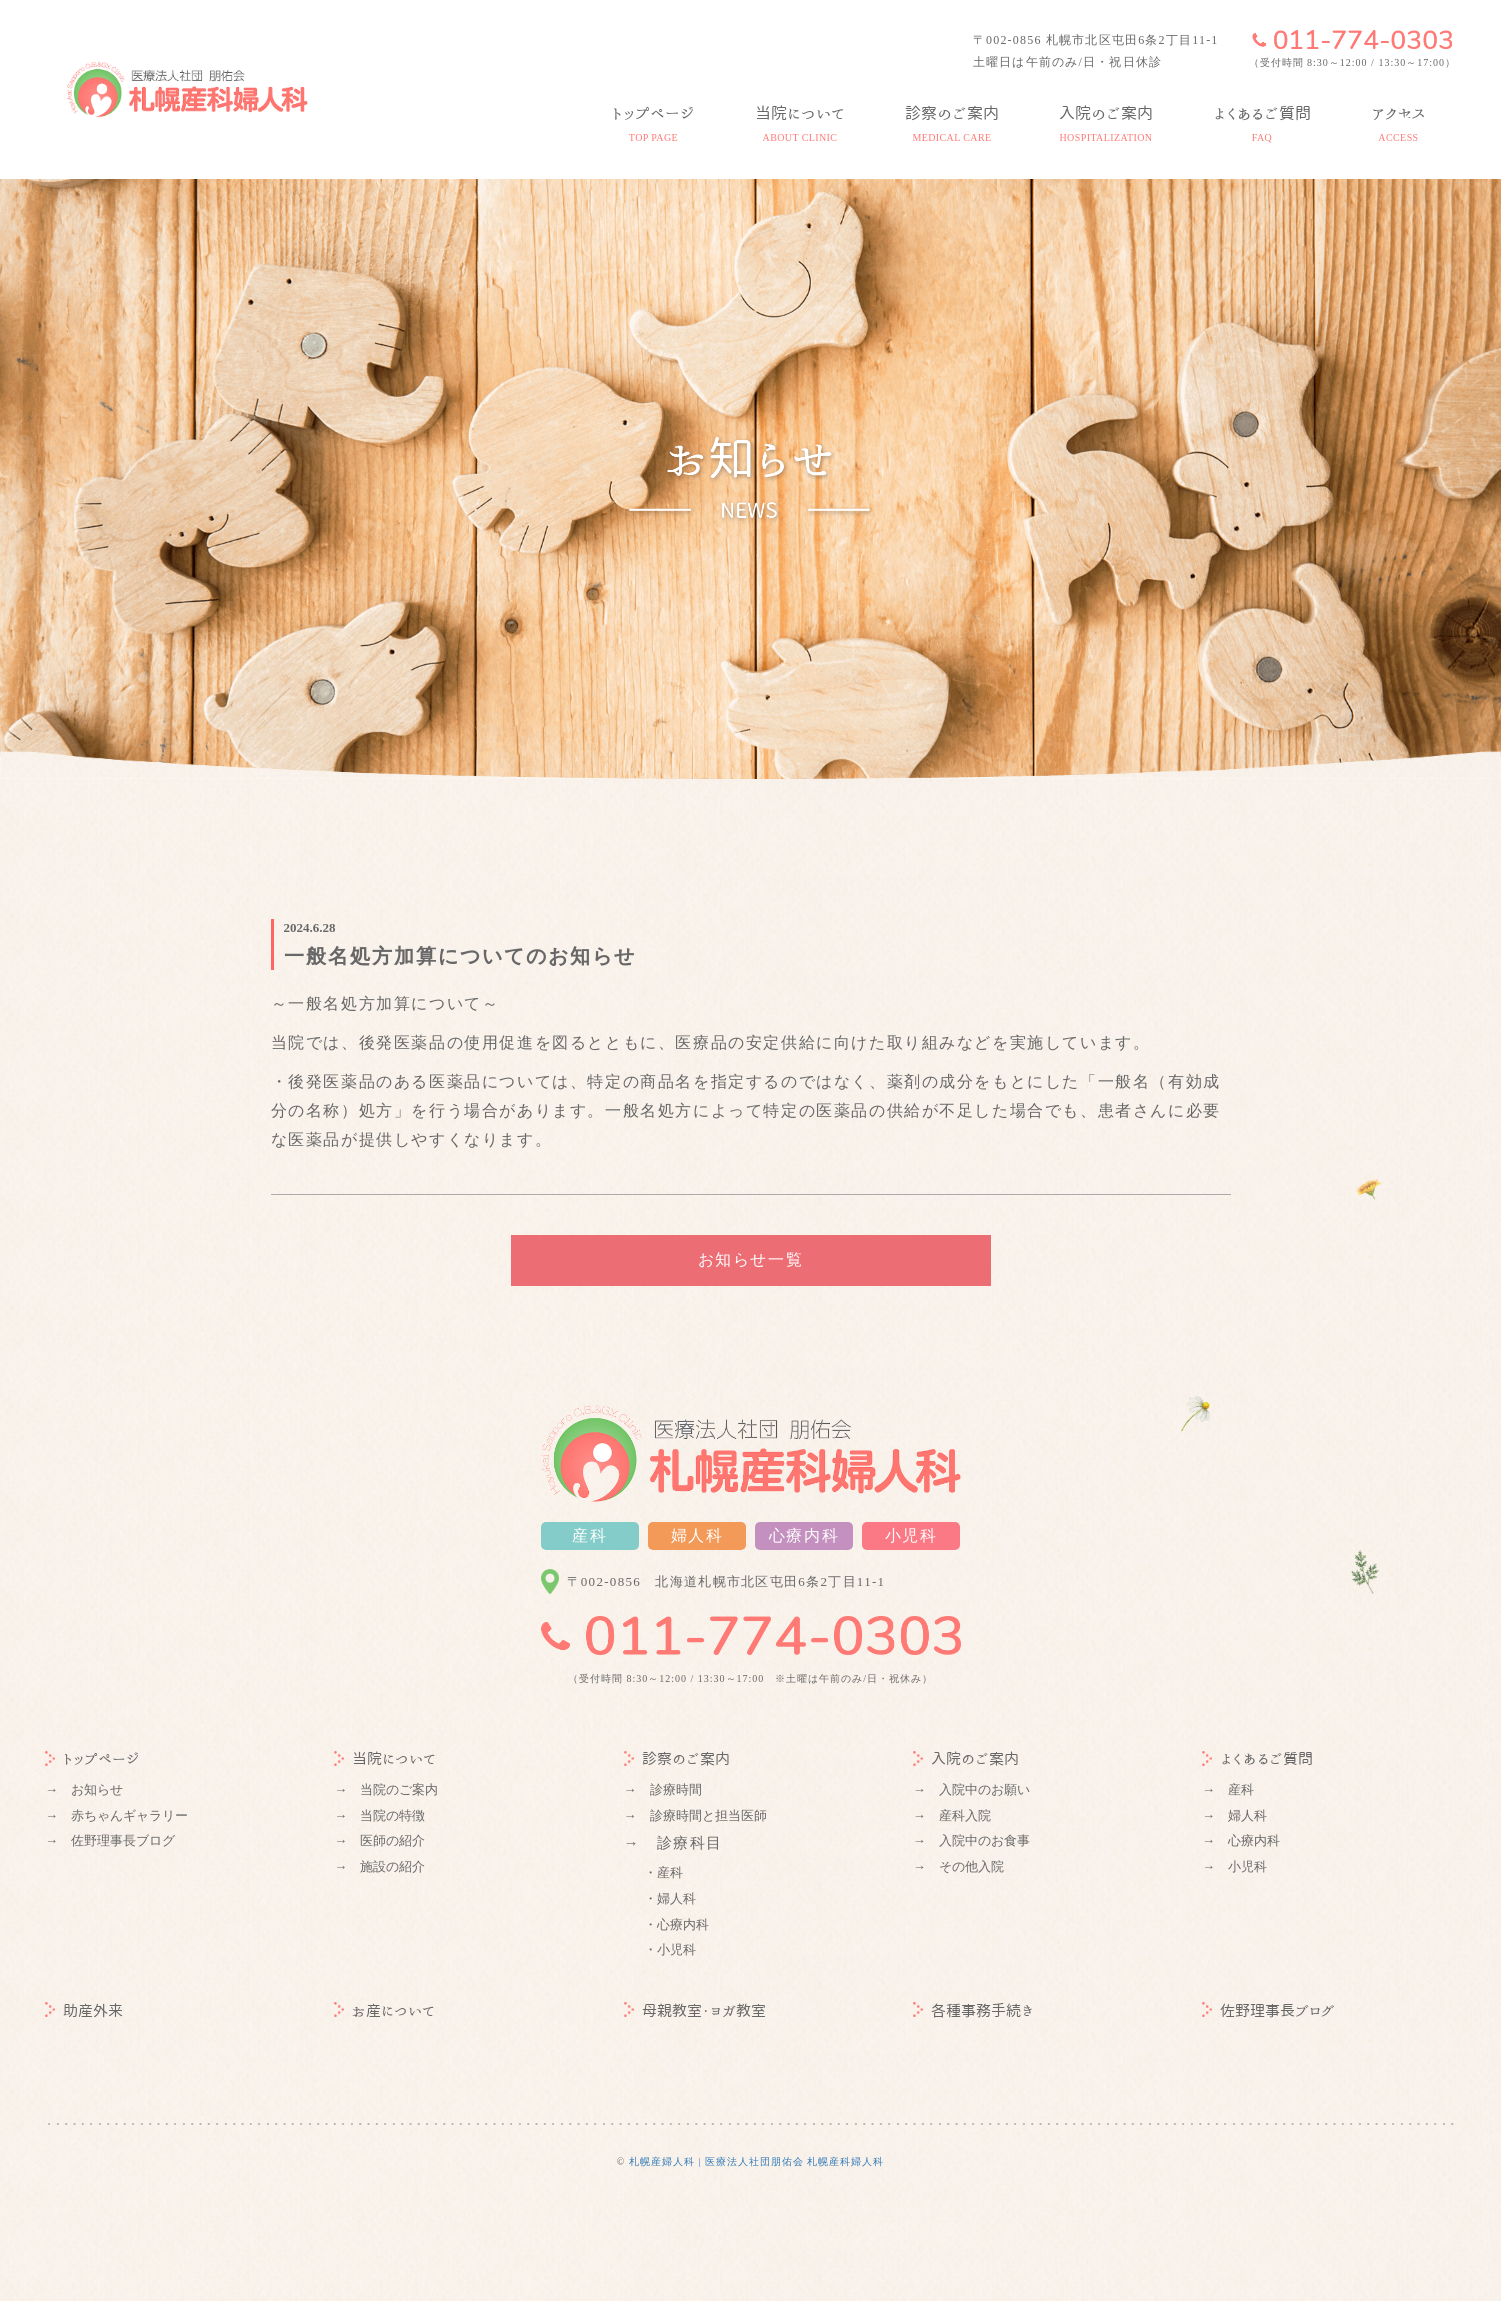 The height and width of the screenshot is (2301, 1501). Describe the element at coordinates (110, 1840) in the screenshot. I see `→ 佐野理事長ブログ` at that location.